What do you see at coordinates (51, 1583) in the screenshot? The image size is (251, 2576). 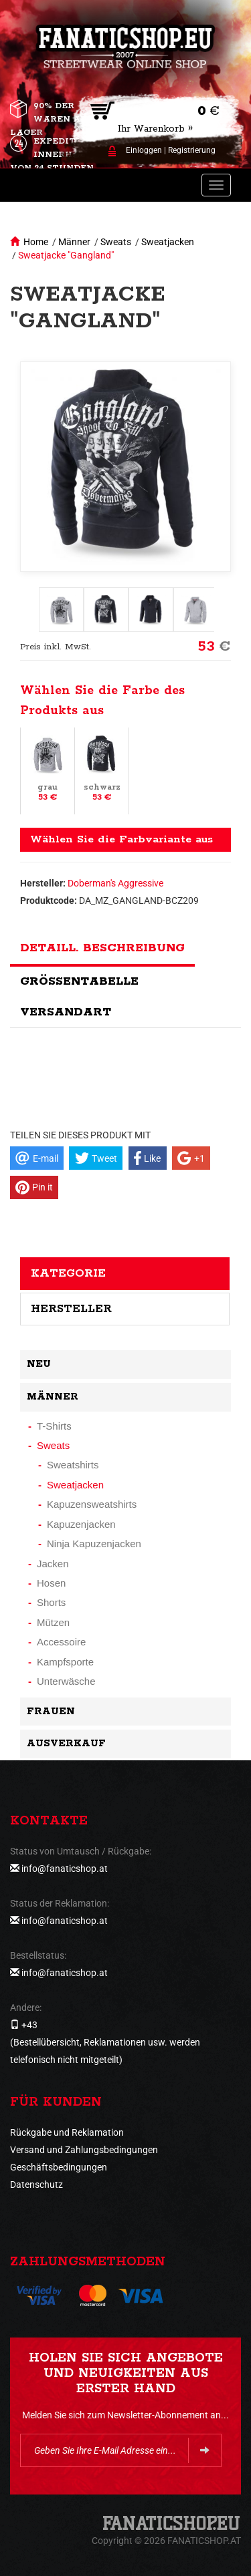 I see `Hosen` at bounding box center [51, 1583].